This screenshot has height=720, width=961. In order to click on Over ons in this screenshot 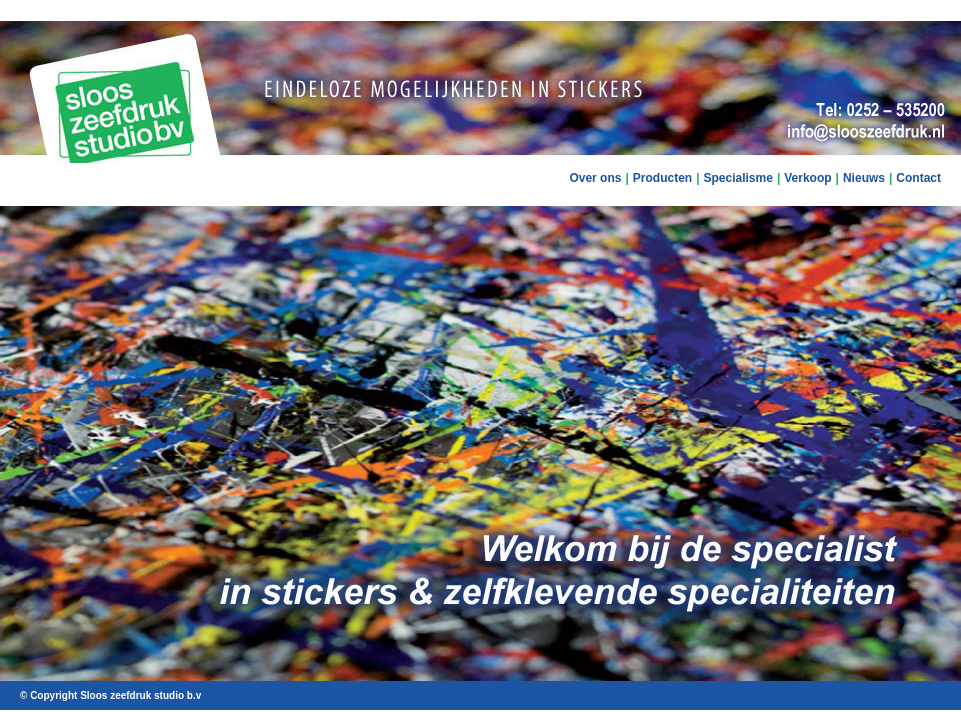, I will do `click(595, 178)`.